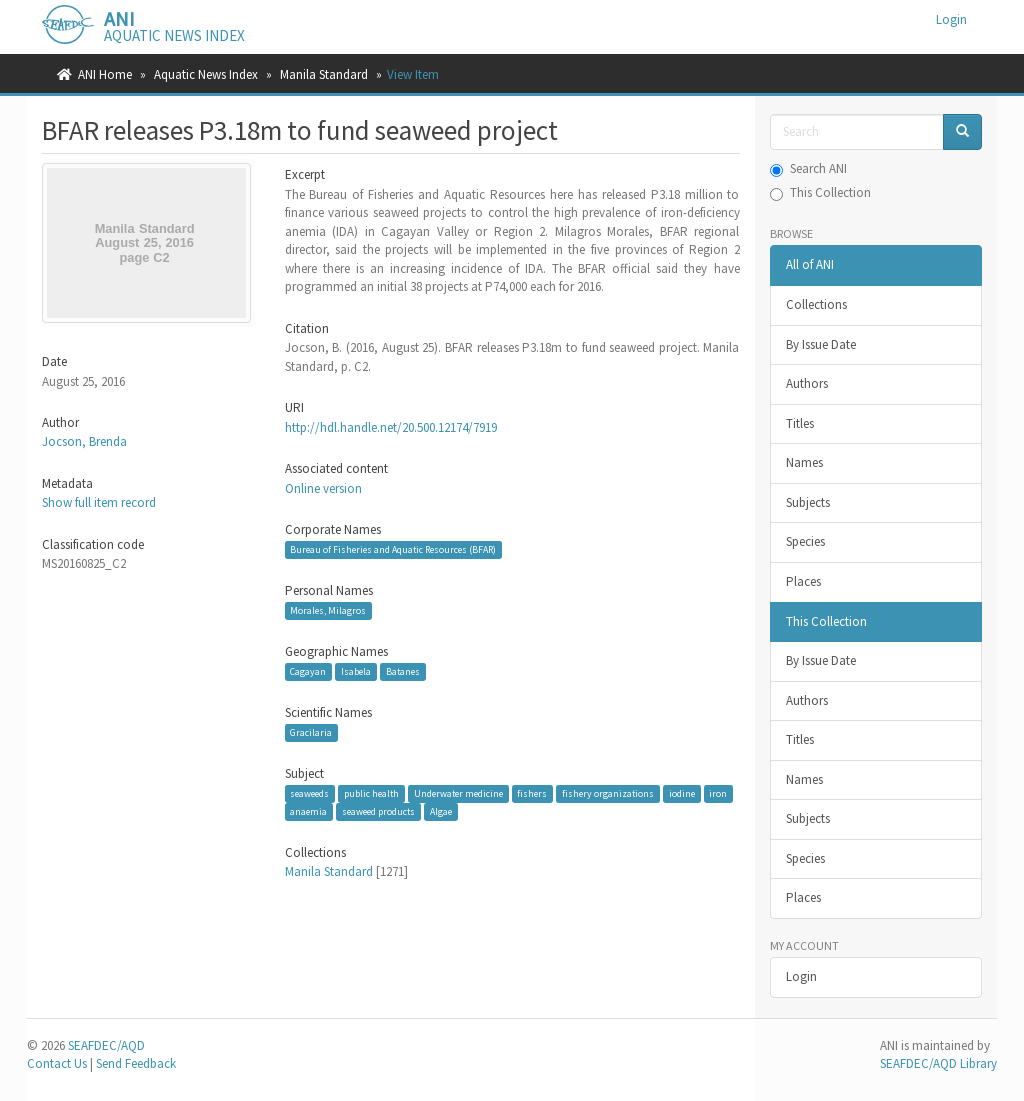 The height and width of the screenshot is (1101, 1024). I want to click on SEAFDEC/AQD Library, so click(938, 1063).